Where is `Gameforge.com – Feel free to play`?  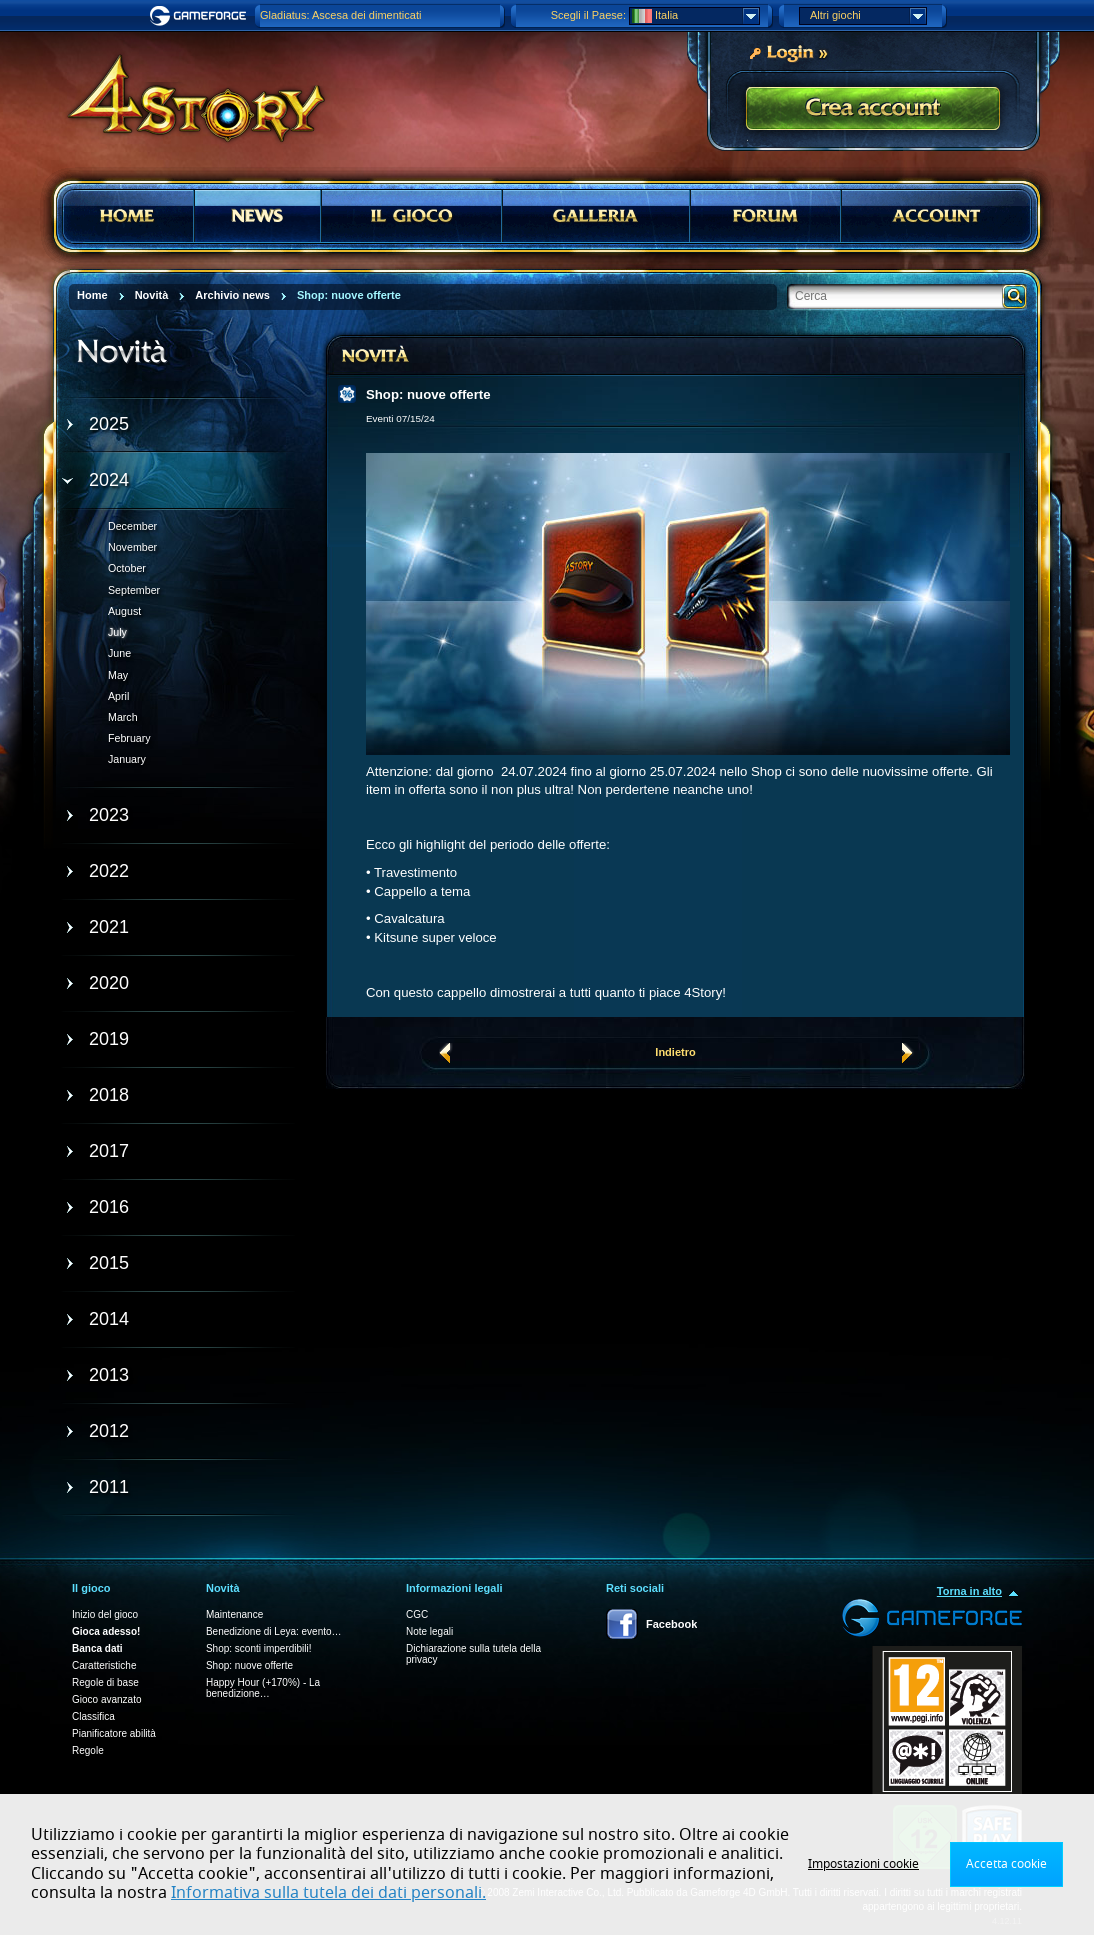
Gameforge.com – Feel free to play is located at coordinates (201, 16).